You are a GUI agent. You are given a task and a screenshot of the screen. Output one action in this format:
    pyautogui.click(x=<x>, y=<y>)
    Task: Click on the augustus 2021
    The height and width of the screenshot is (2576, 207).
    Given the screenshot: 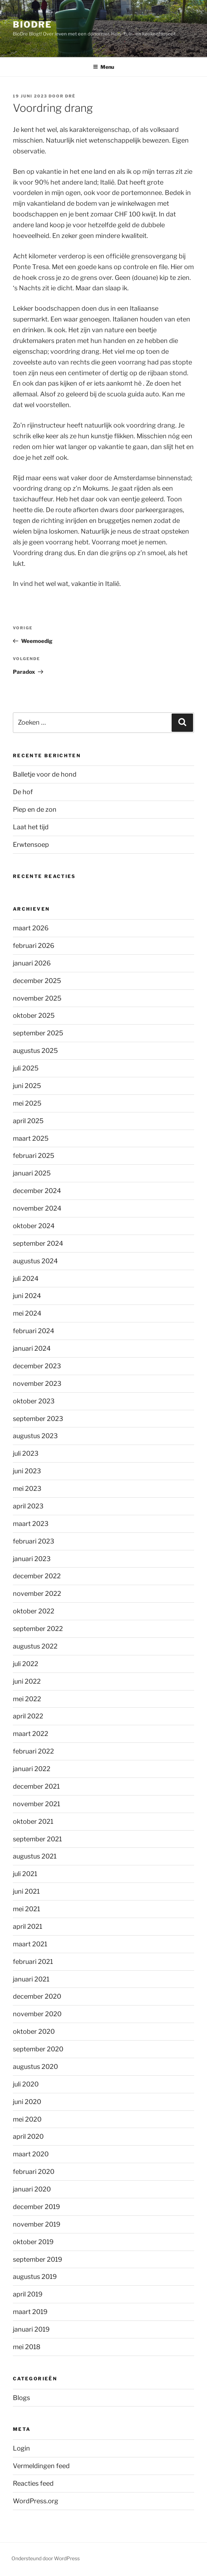 What is the action you would take?
    pyautogui.click(x=34, y=1856)
    